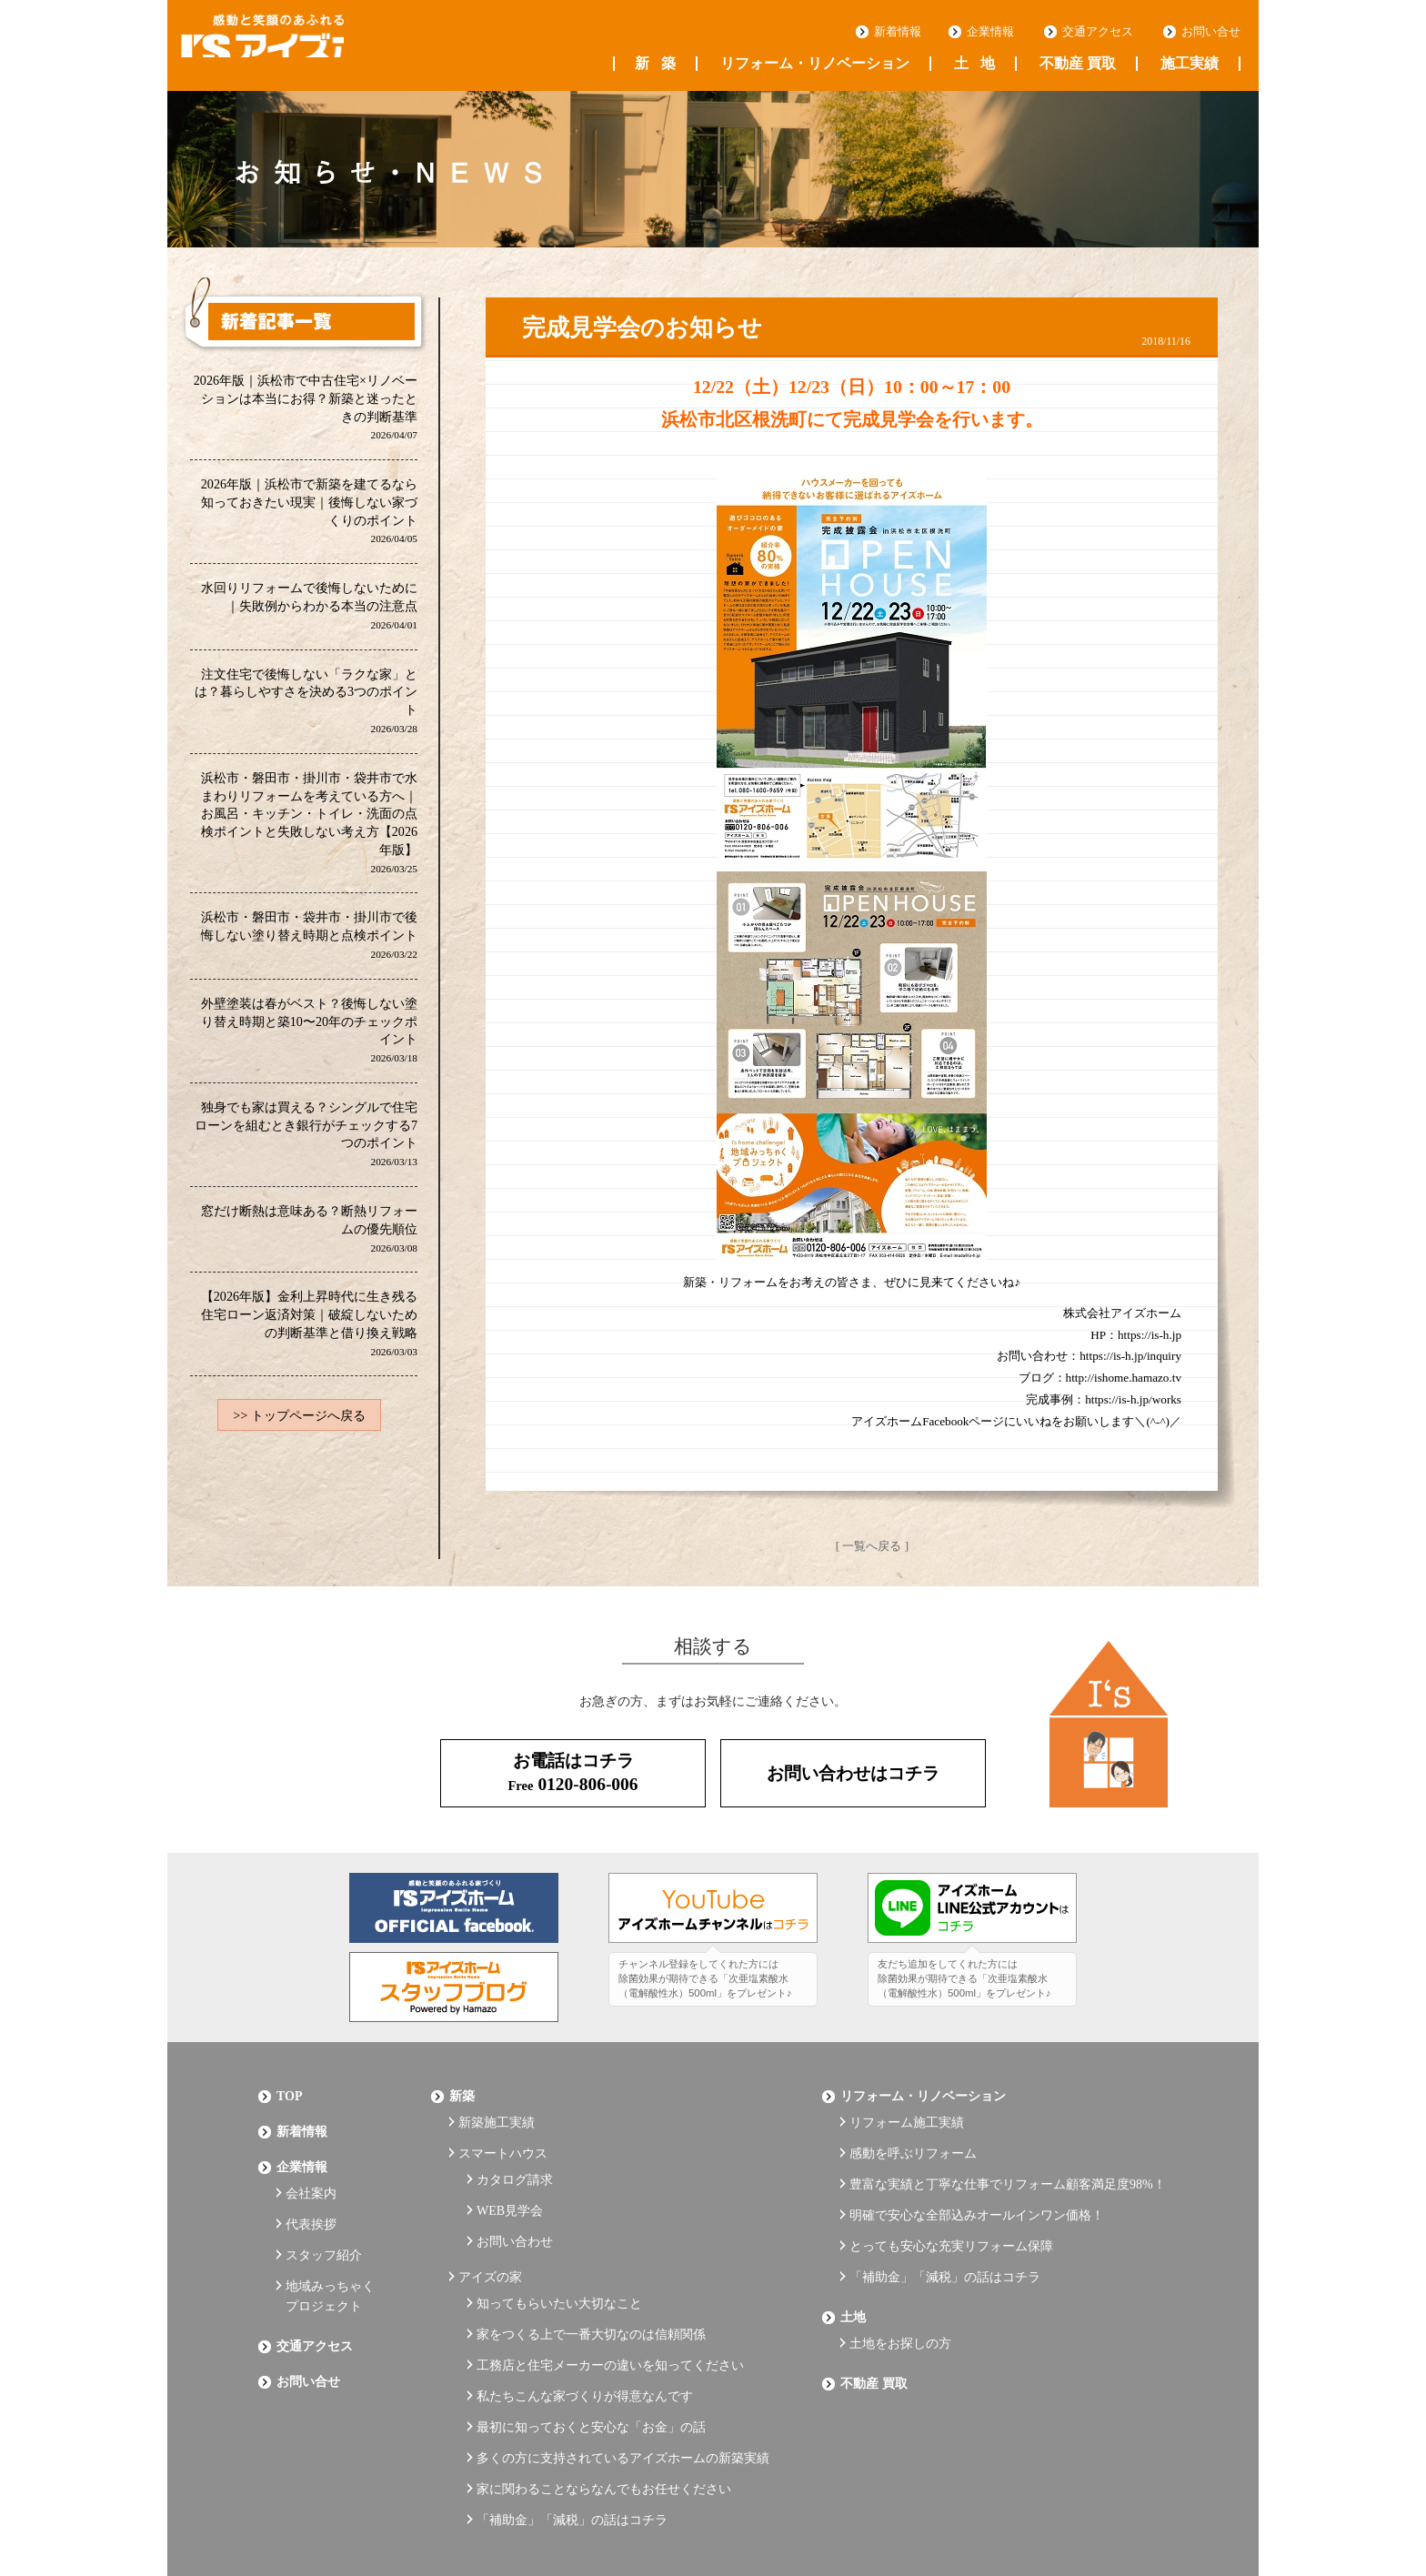  I want to click on お問い合せ, so click(1210, 31).